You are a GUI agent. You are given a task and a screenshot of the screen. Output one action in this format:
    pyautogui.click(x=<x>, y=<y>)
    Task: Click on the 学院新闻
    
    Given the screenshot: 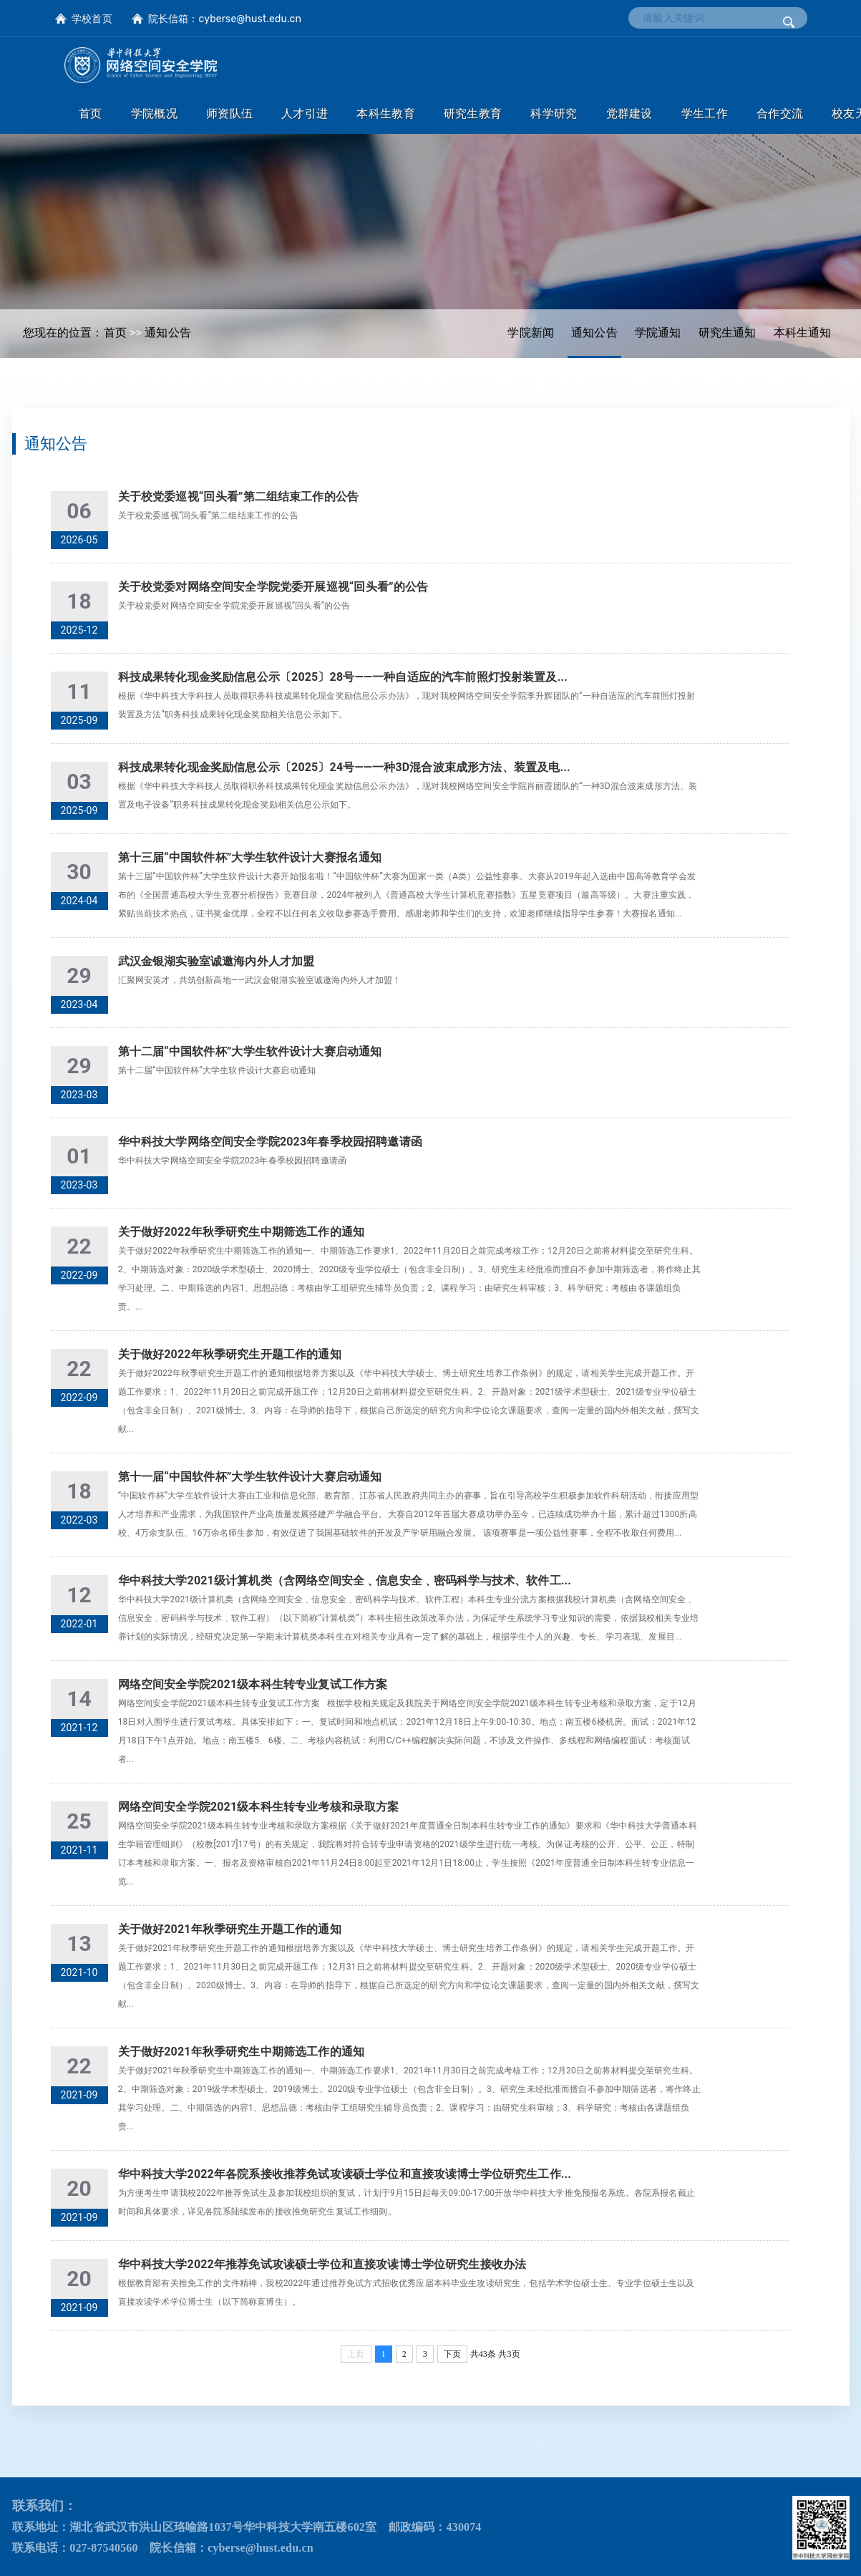 What is the action you would take?
    pyautogui.click(x=530, y=332)
    